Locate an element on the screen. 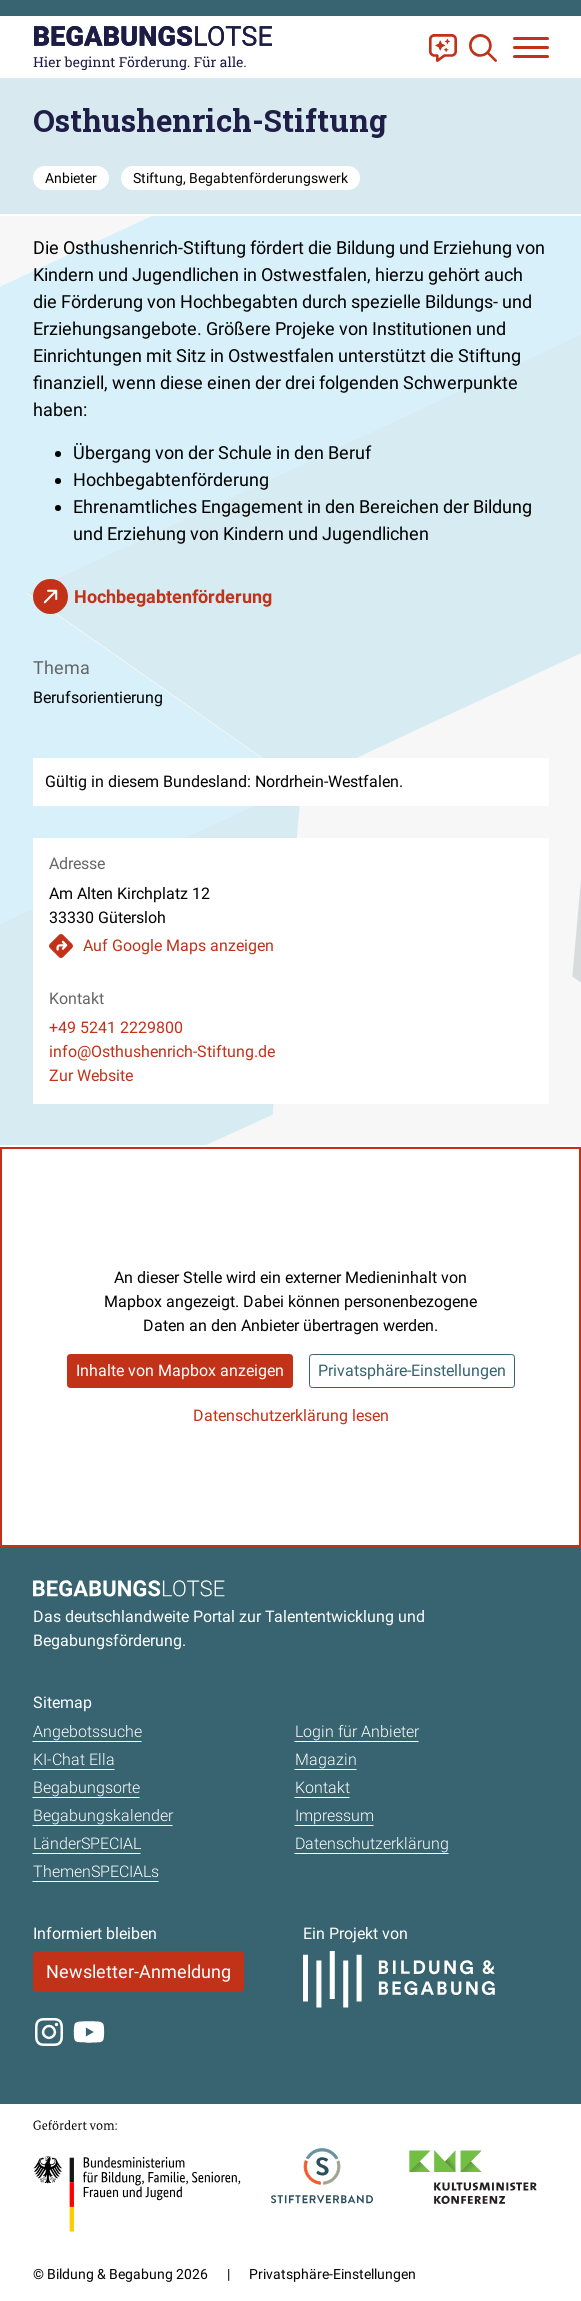 The height and width of the screenshot is (2301, 581). Kontakt is located at coordinates (322, 1787).